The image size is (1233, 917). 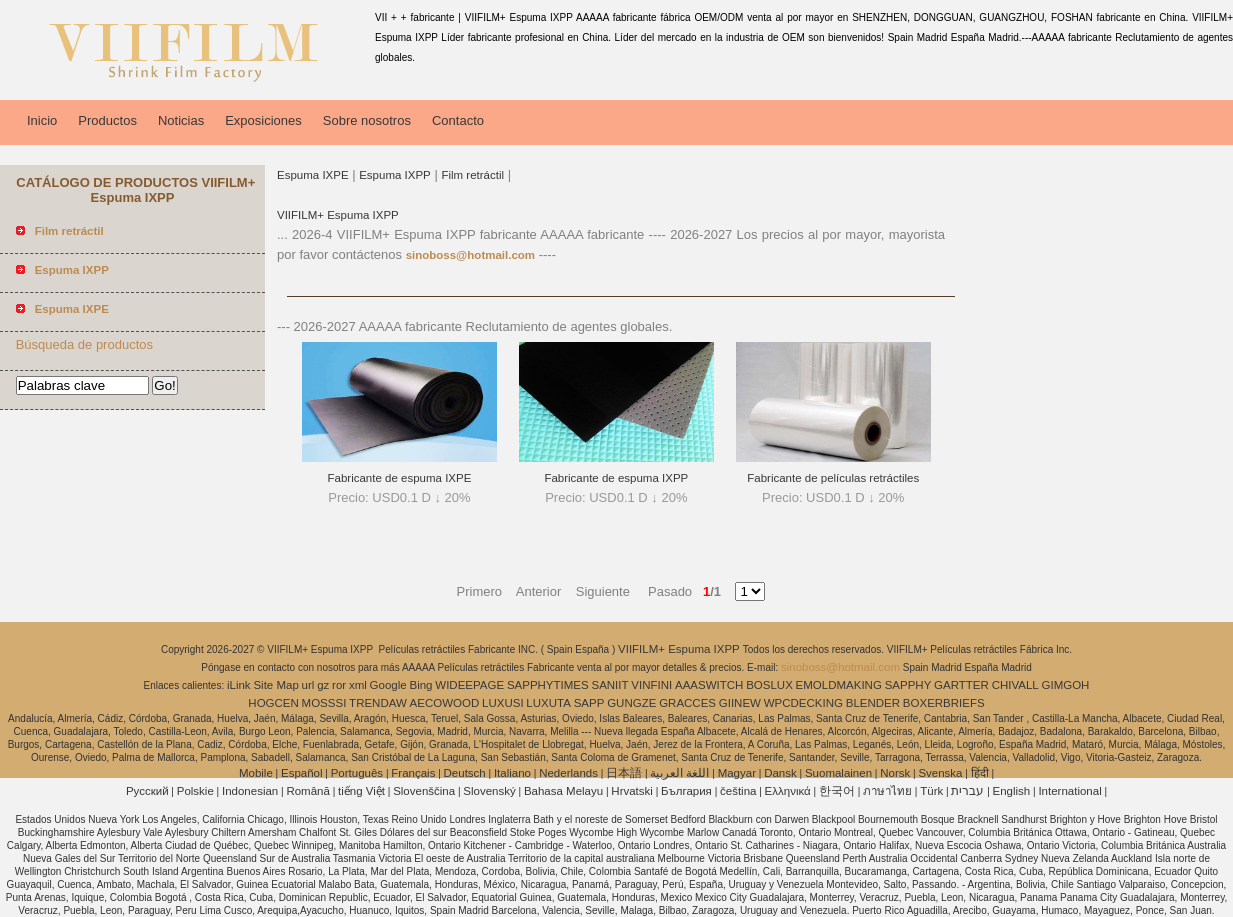 I want to click on ror, so click(x=339, y=685).